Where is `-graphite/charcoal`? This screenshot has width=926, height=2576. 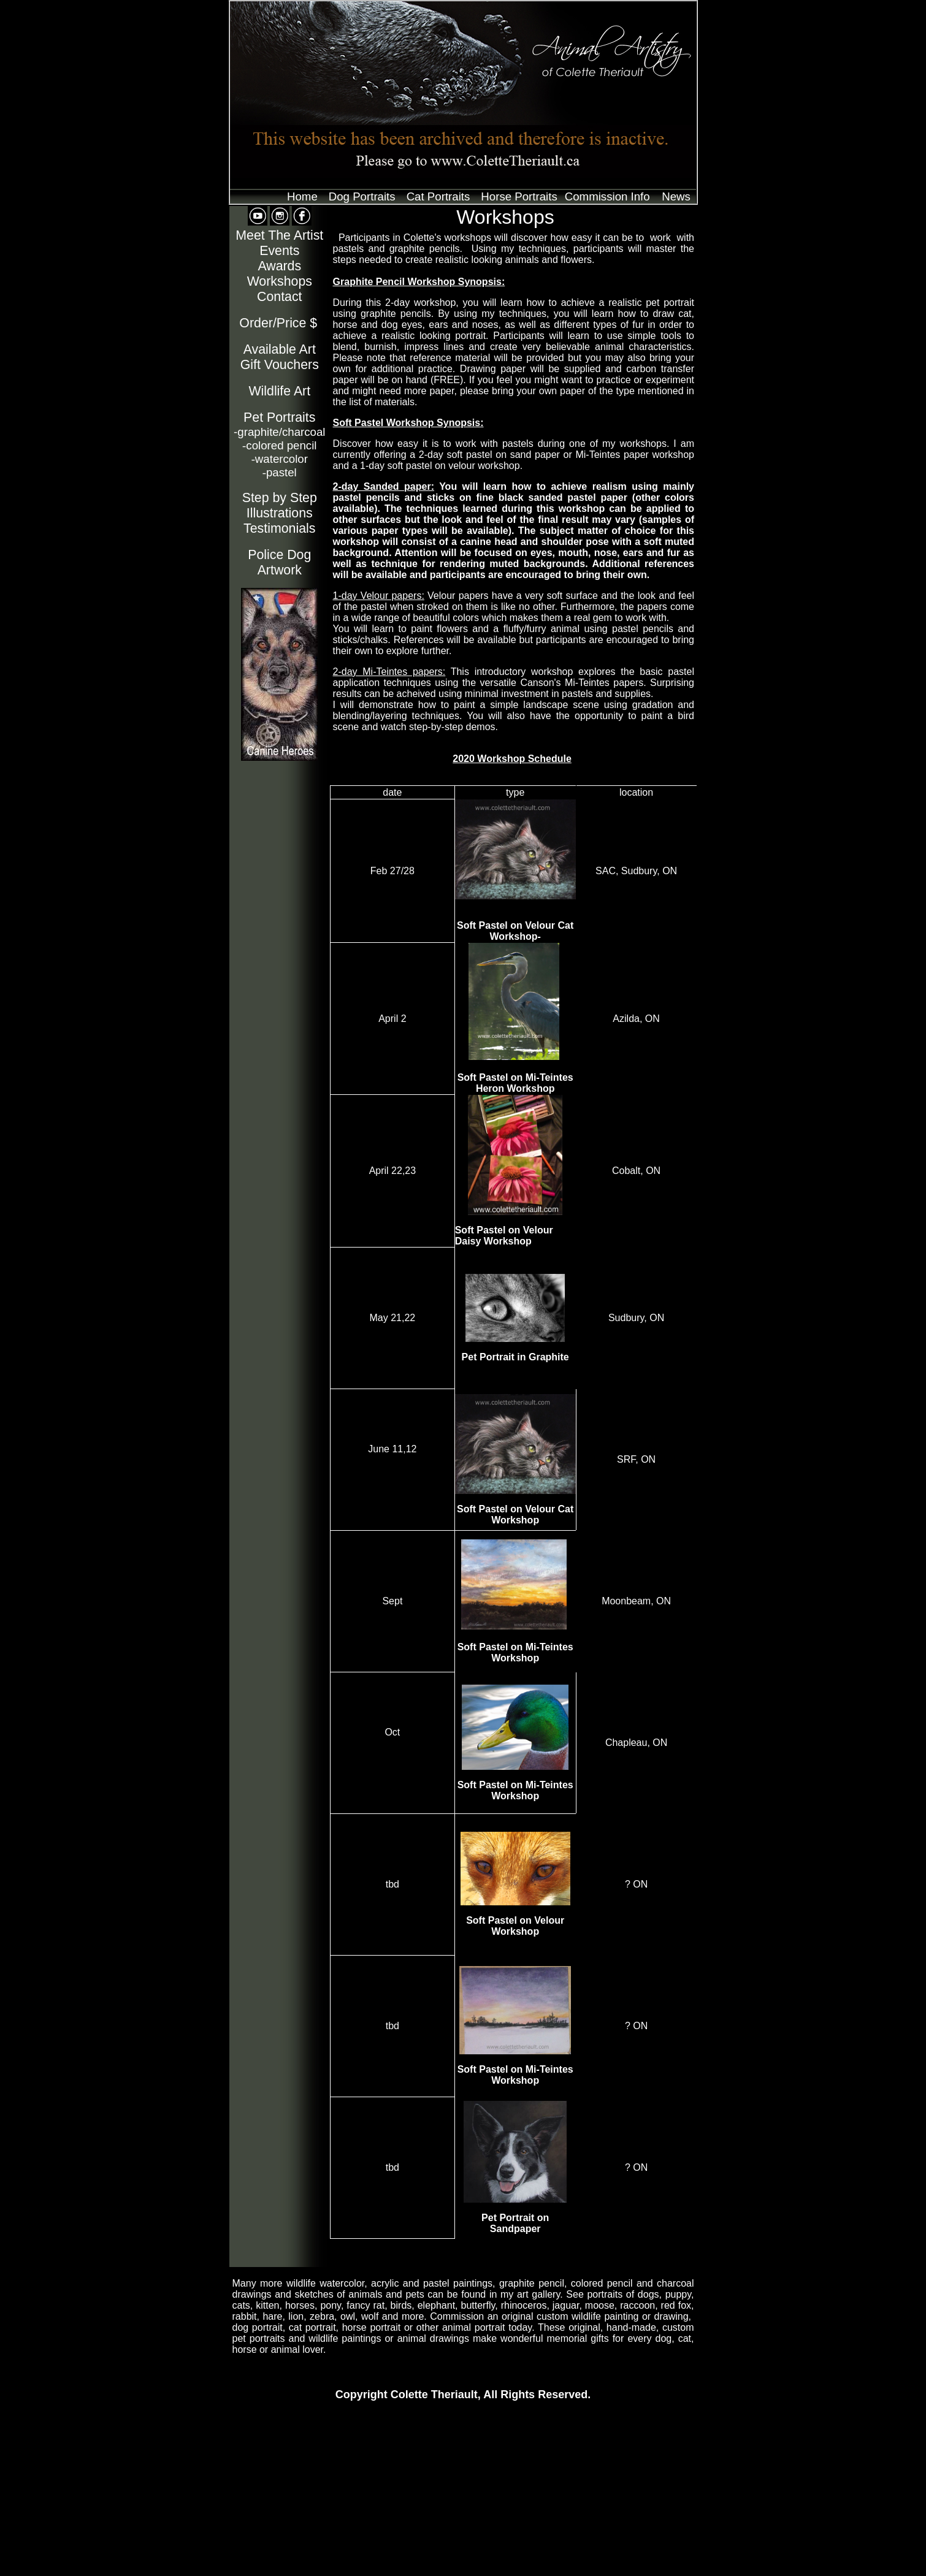
-graphite/charcoal is located at coordinates (279, 431).